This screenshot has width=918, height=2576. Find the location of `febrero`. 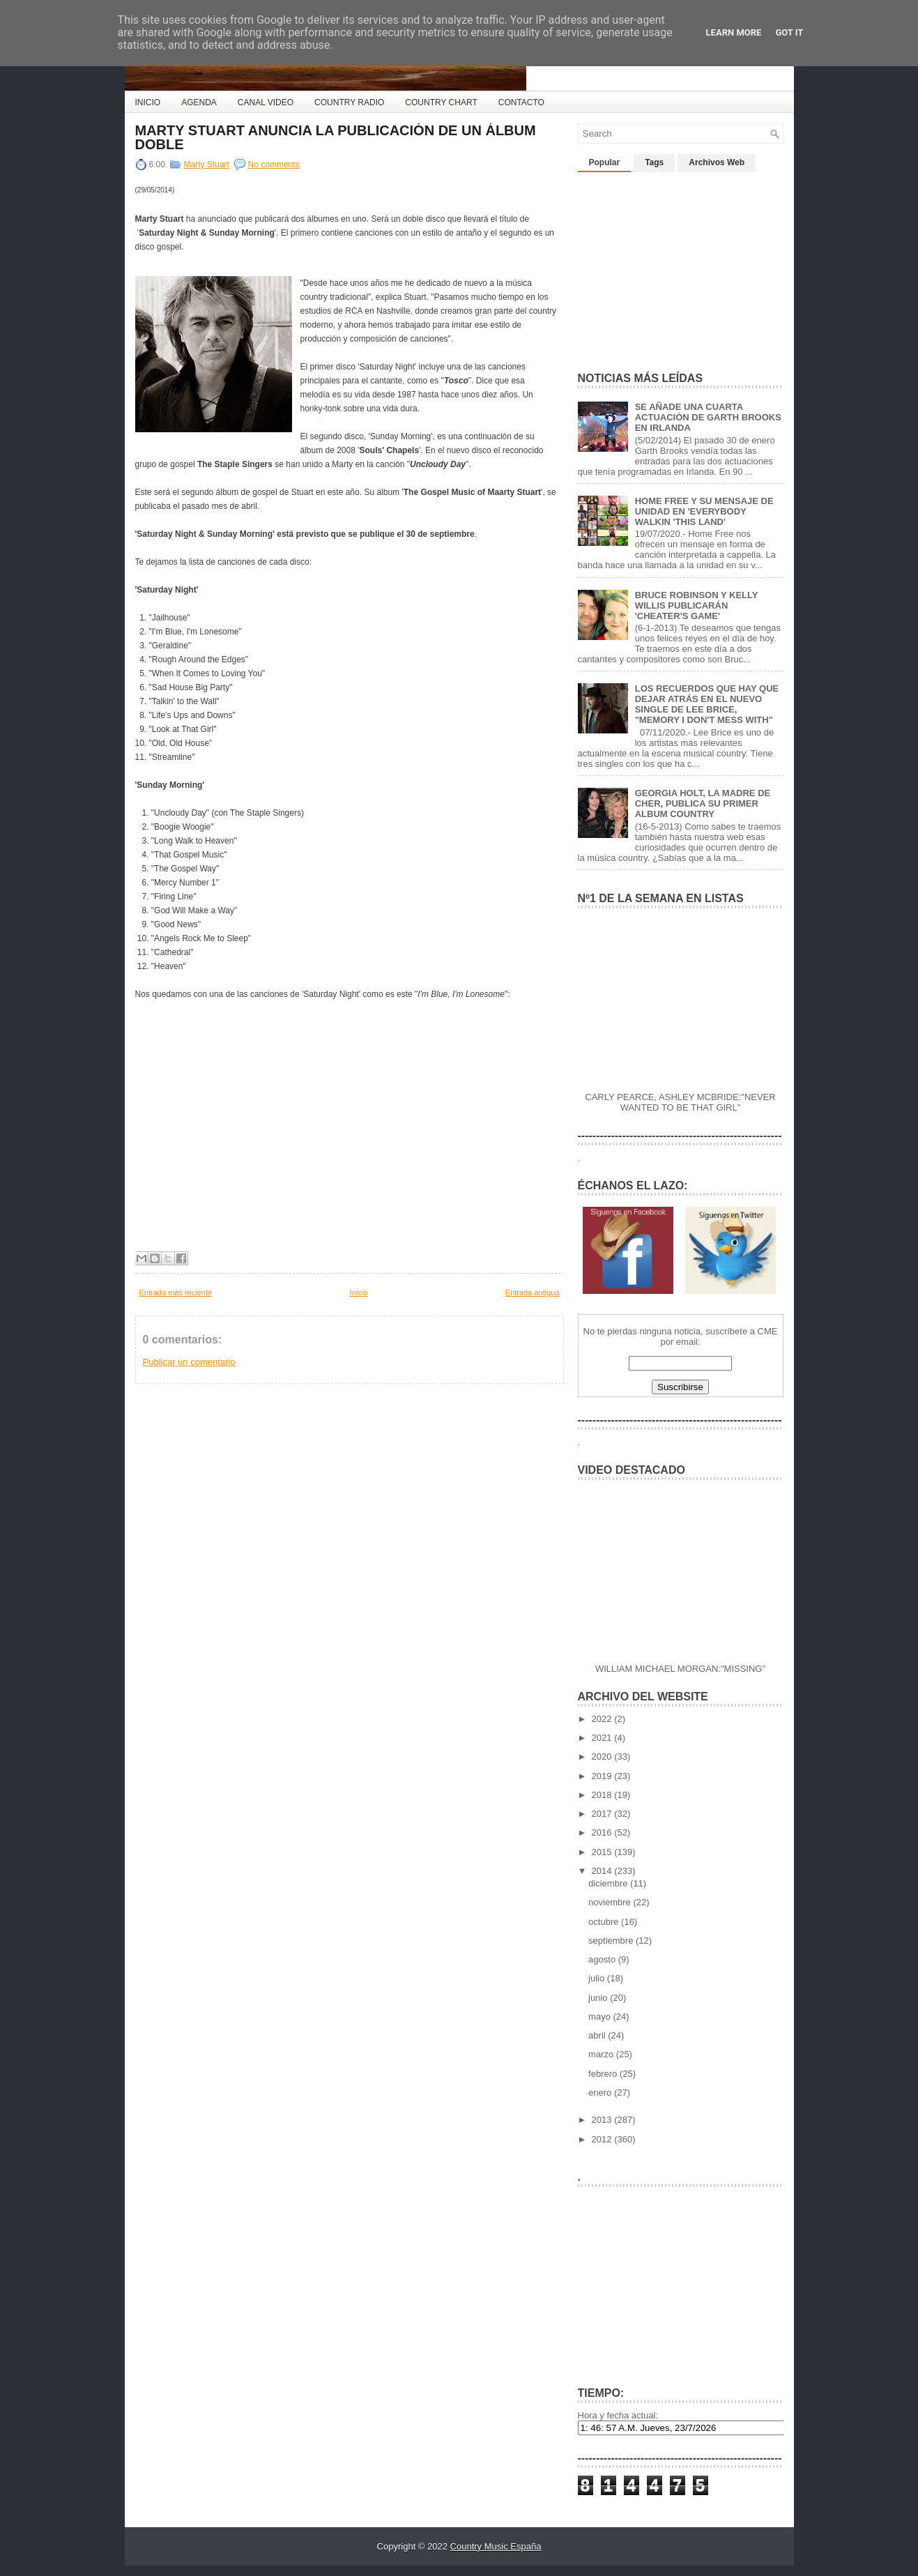

febrero is located at coordinates (604, 2073).